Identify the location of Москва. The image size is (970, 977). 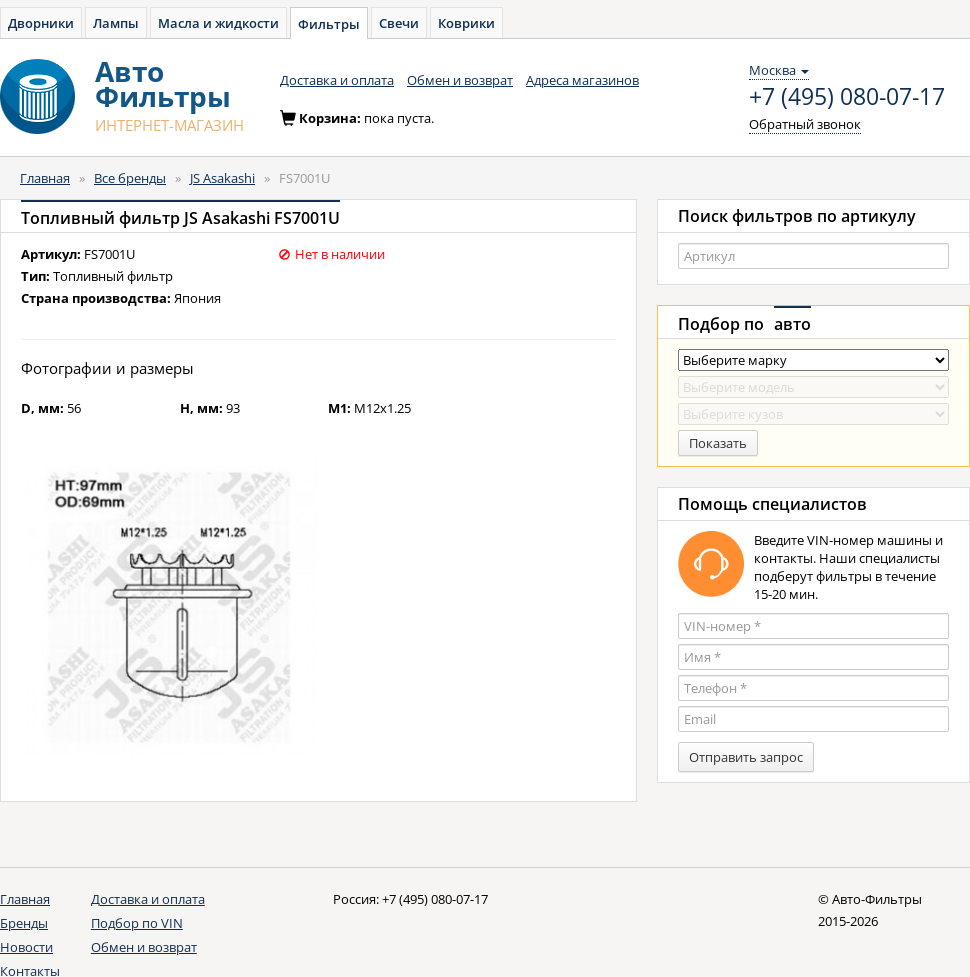
(779, 70).